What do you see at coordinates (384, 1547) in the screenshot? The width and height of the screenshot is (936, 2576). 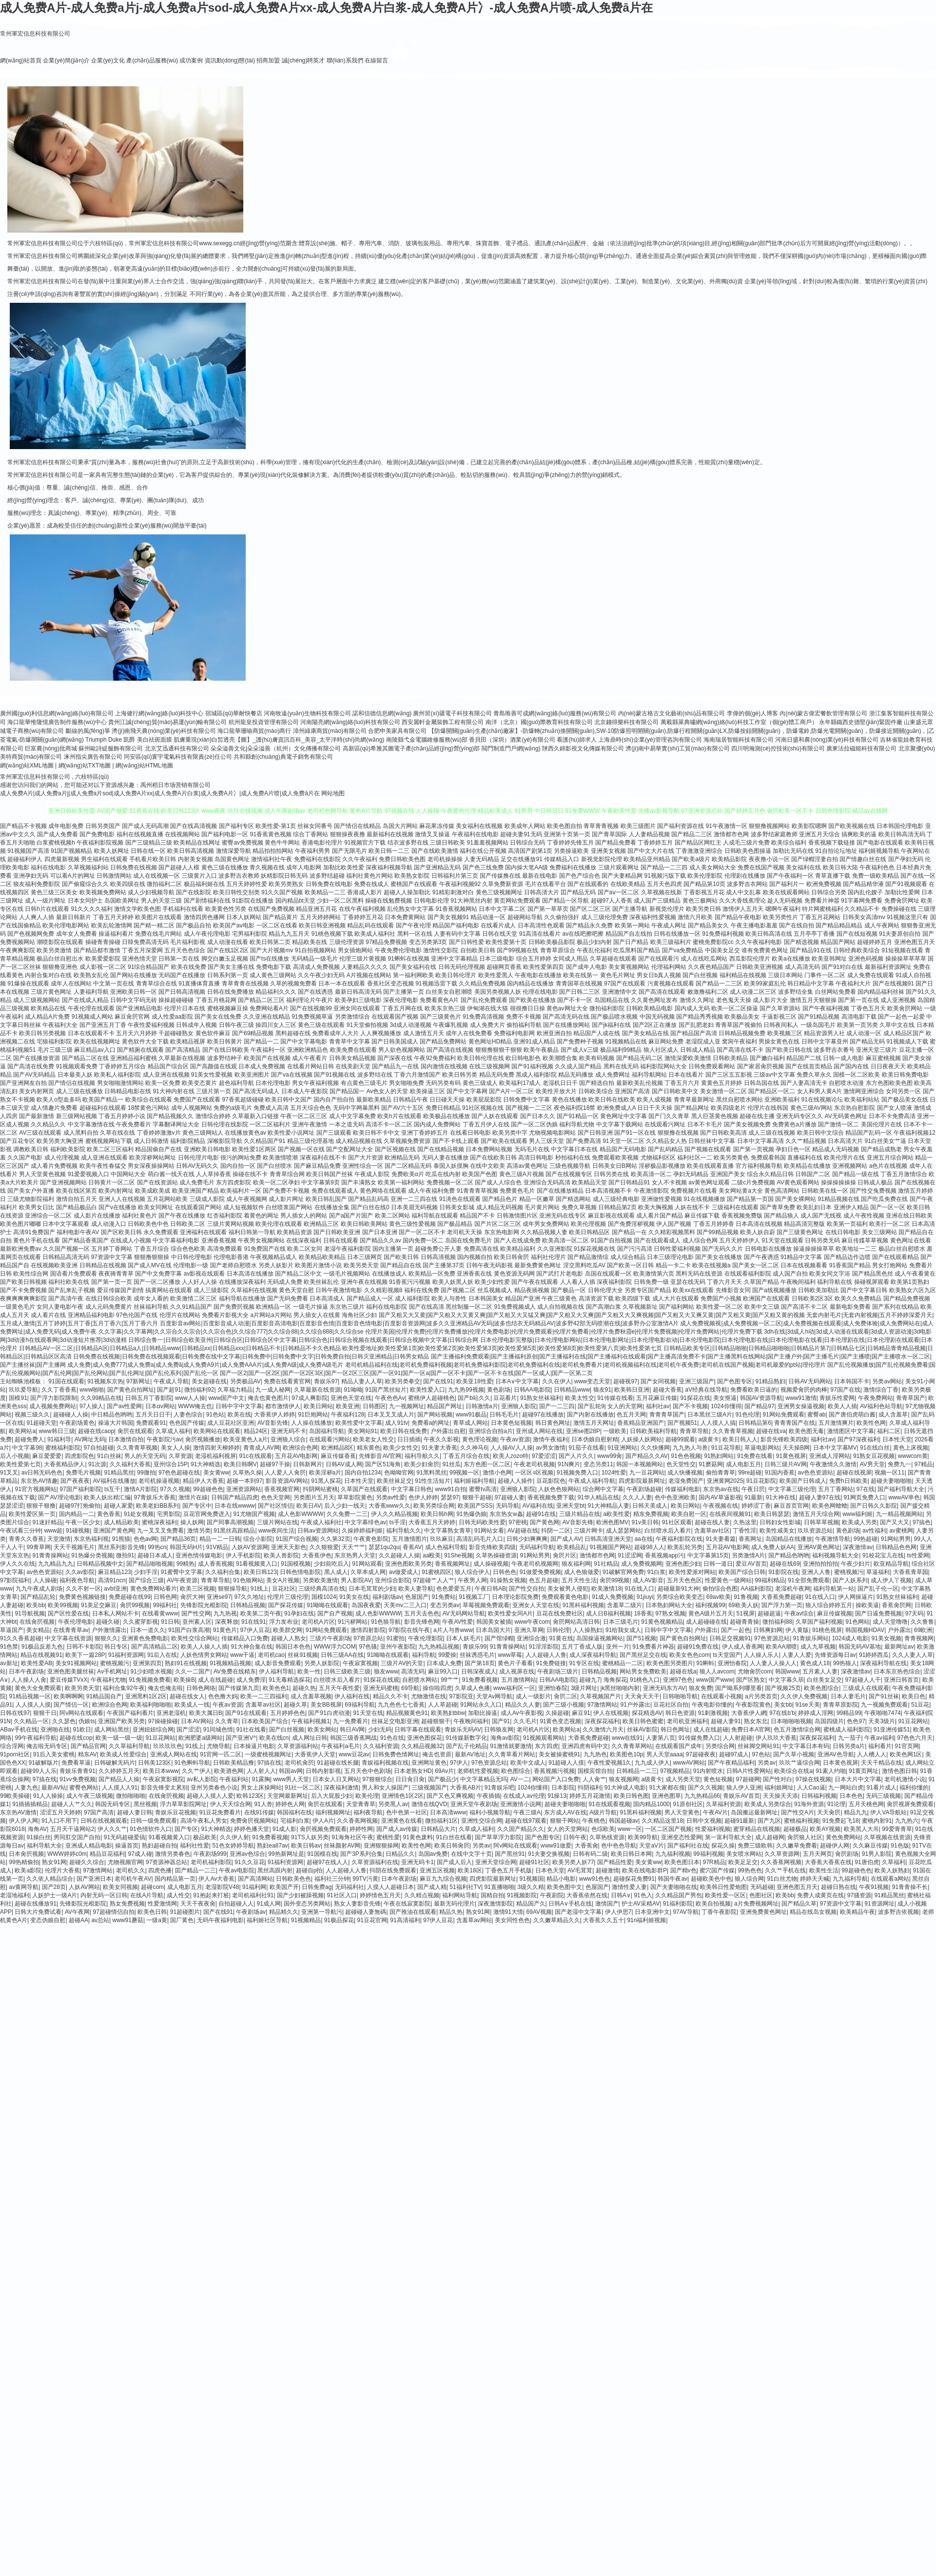 I see `瑟瑟1qu2qu` at bounding box center [384, 1547].